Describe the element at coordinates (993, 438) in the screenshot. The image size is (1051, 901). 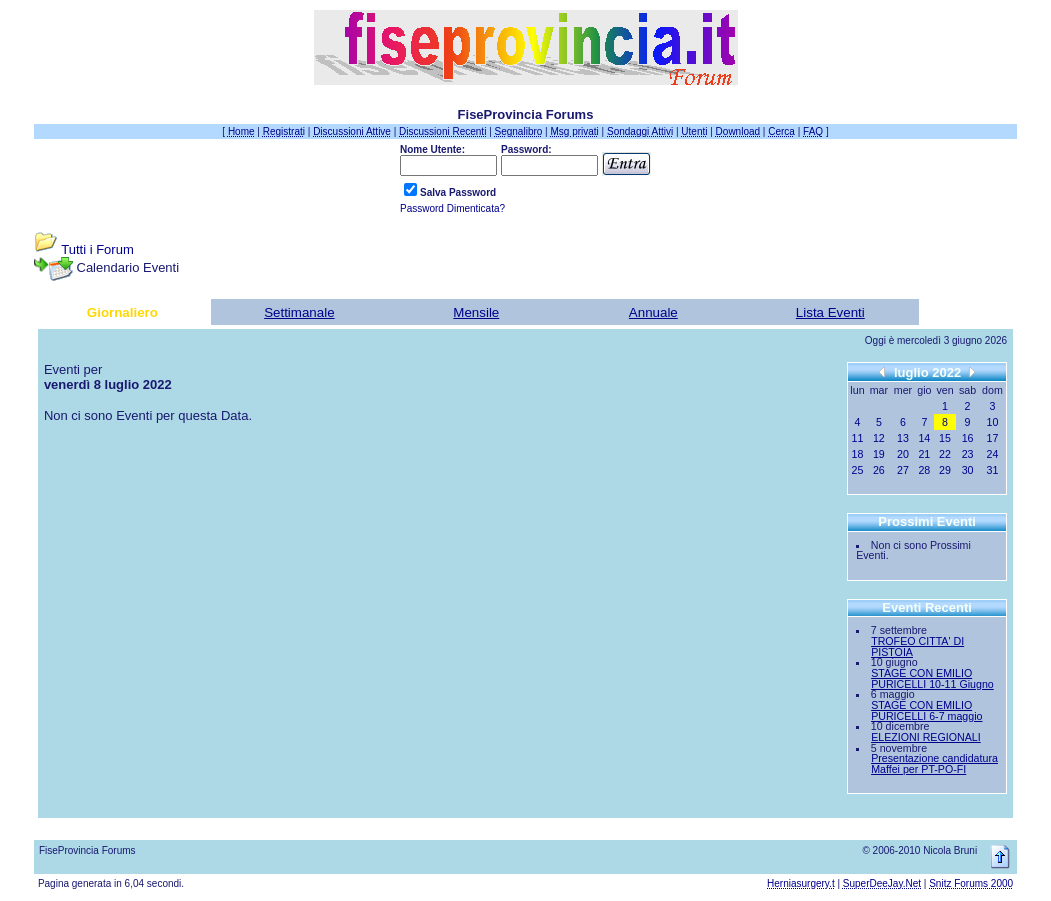
I see `17` at that location.